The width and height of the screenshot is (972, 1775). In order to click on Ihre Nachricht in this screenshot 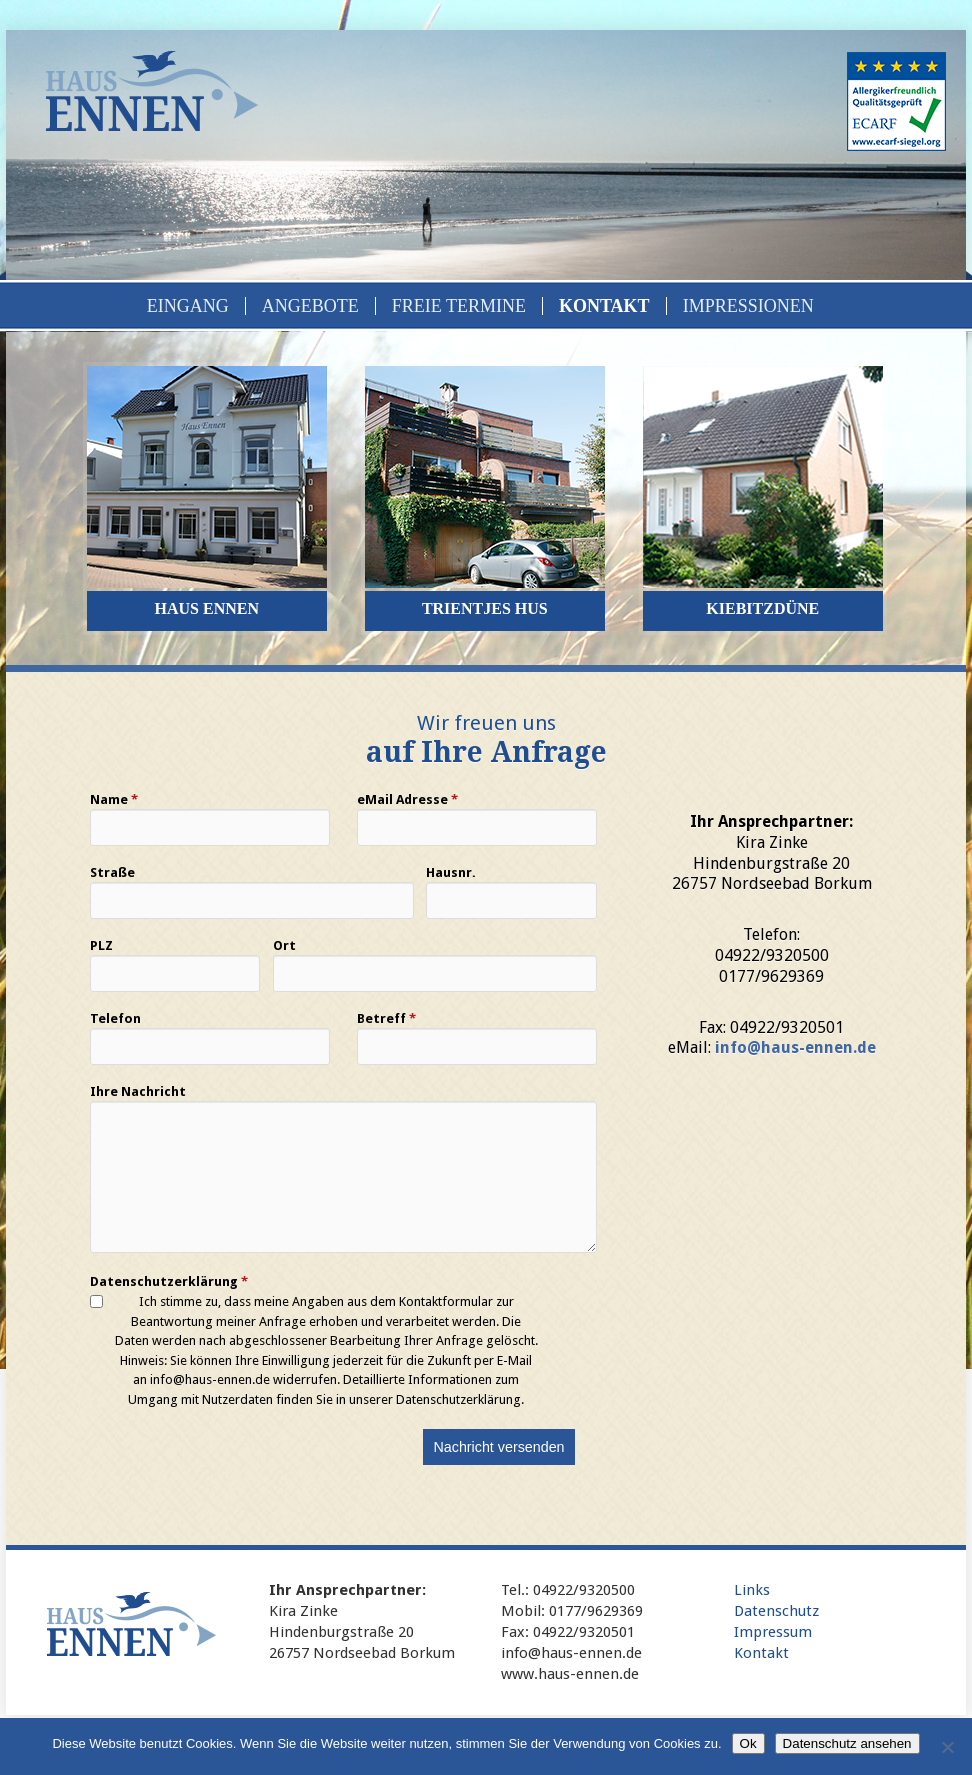, I will do `click(138, 1092)`.